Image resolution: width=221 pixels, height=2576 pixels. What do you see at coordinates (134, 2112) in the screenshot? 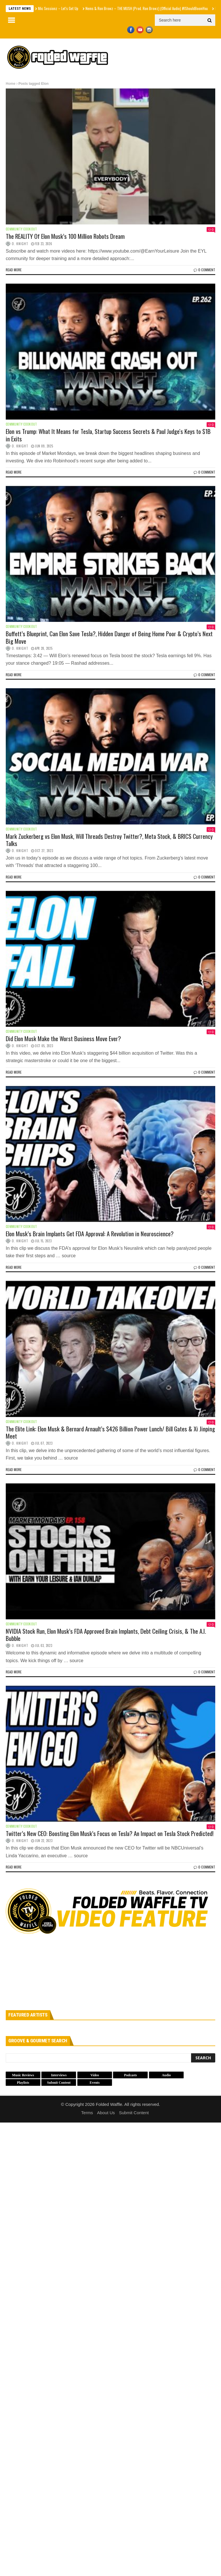
I see `Submit Content` at bounding box center [134, 2112].